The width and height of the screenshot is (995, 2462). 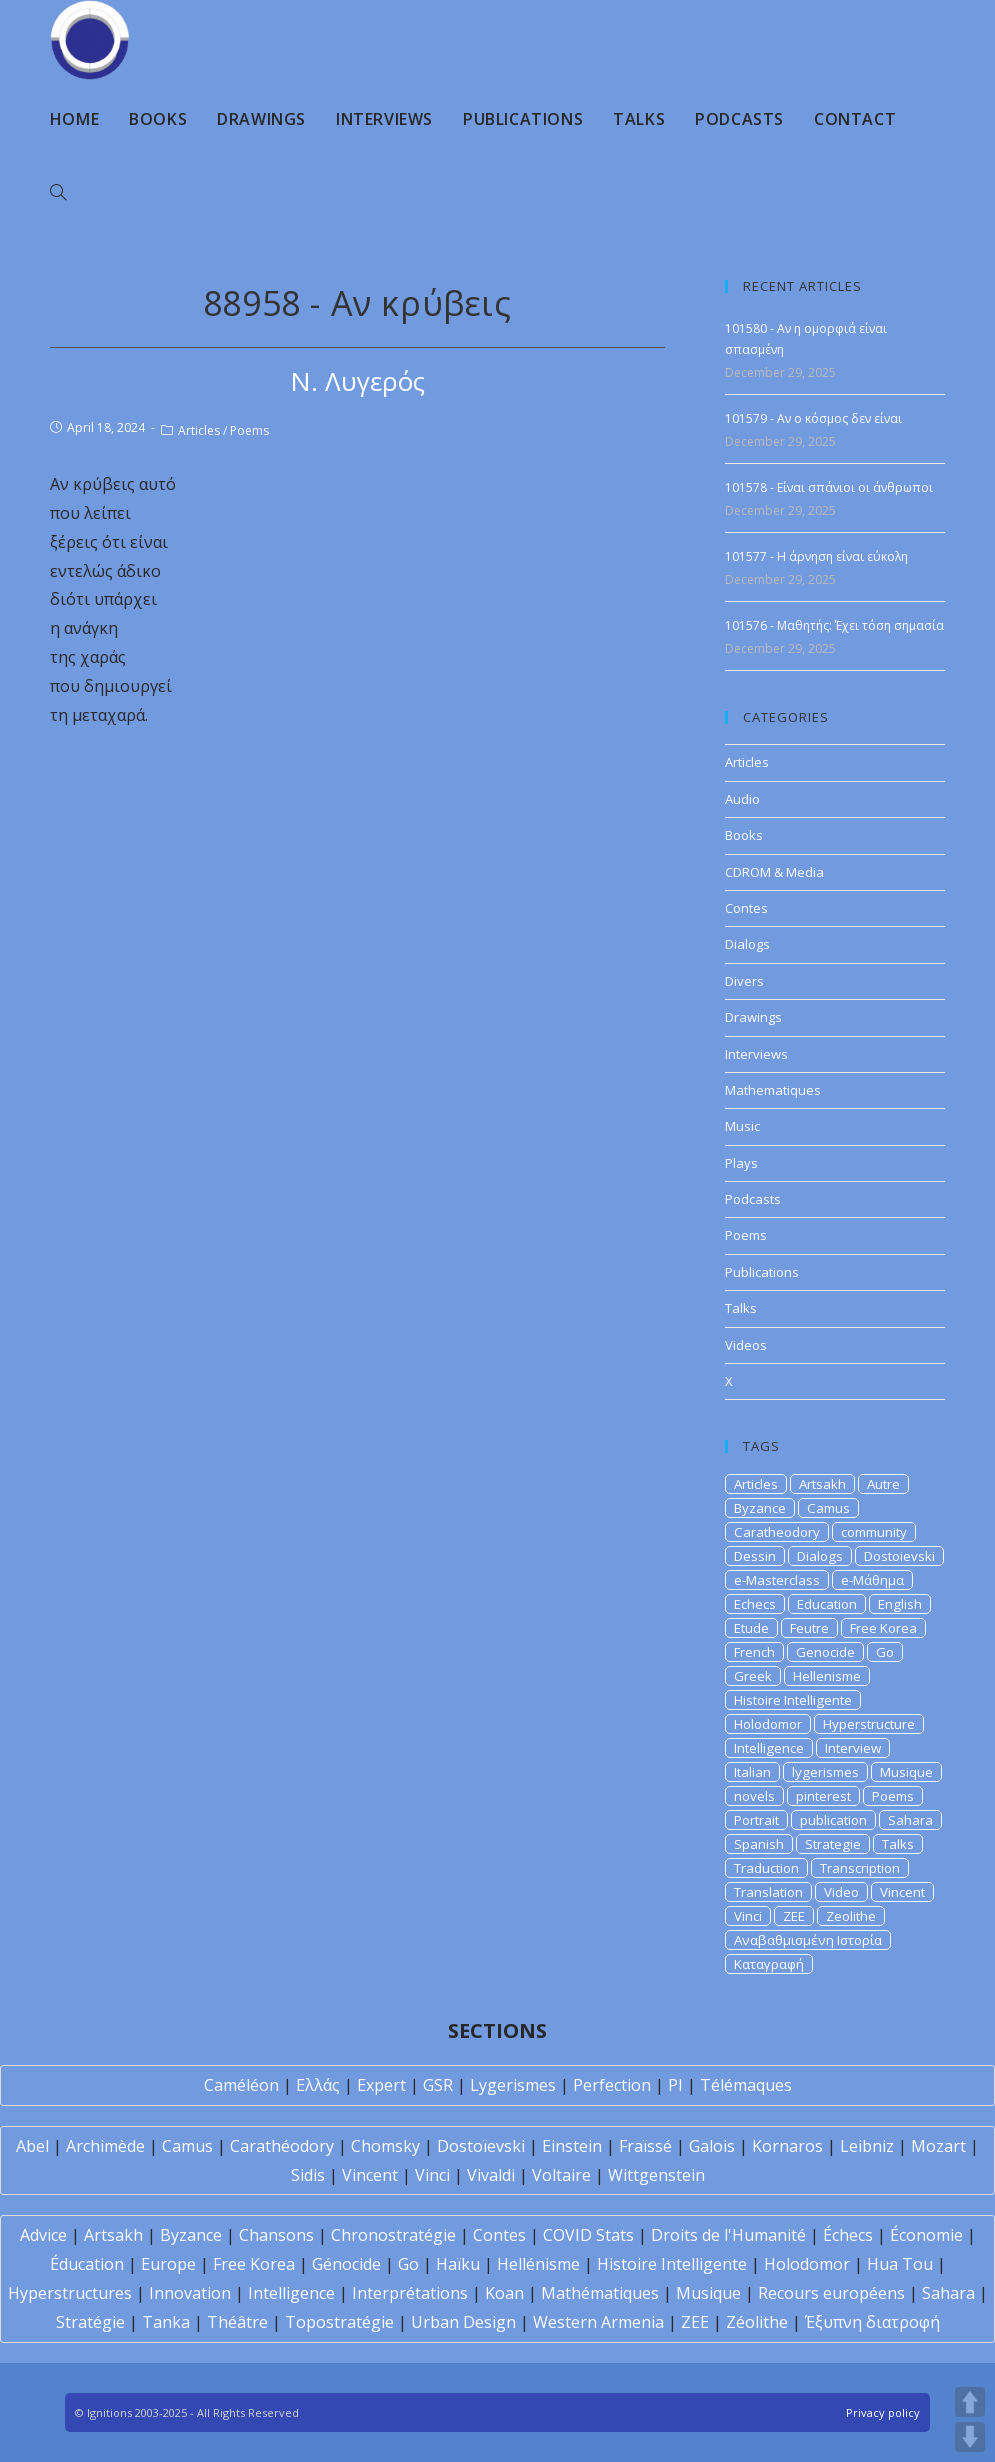 I want to click on GSR, so click(x=438, y=2085).